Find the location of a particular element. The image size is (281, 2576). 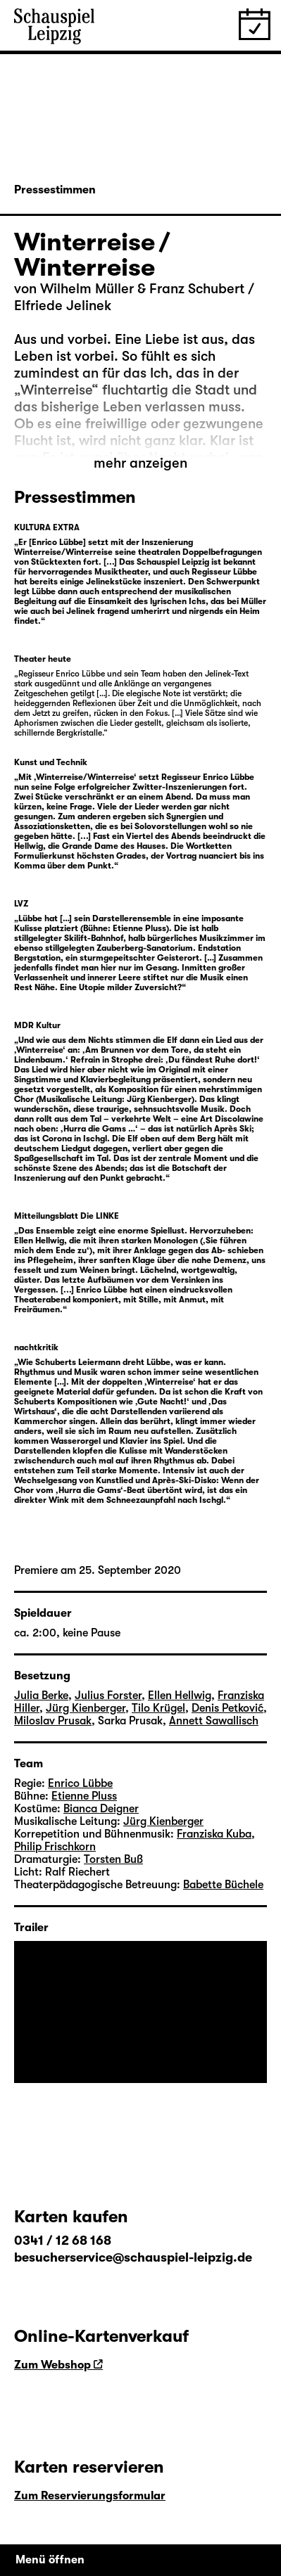

Denis Petković is located at coordinates (227, 1708).